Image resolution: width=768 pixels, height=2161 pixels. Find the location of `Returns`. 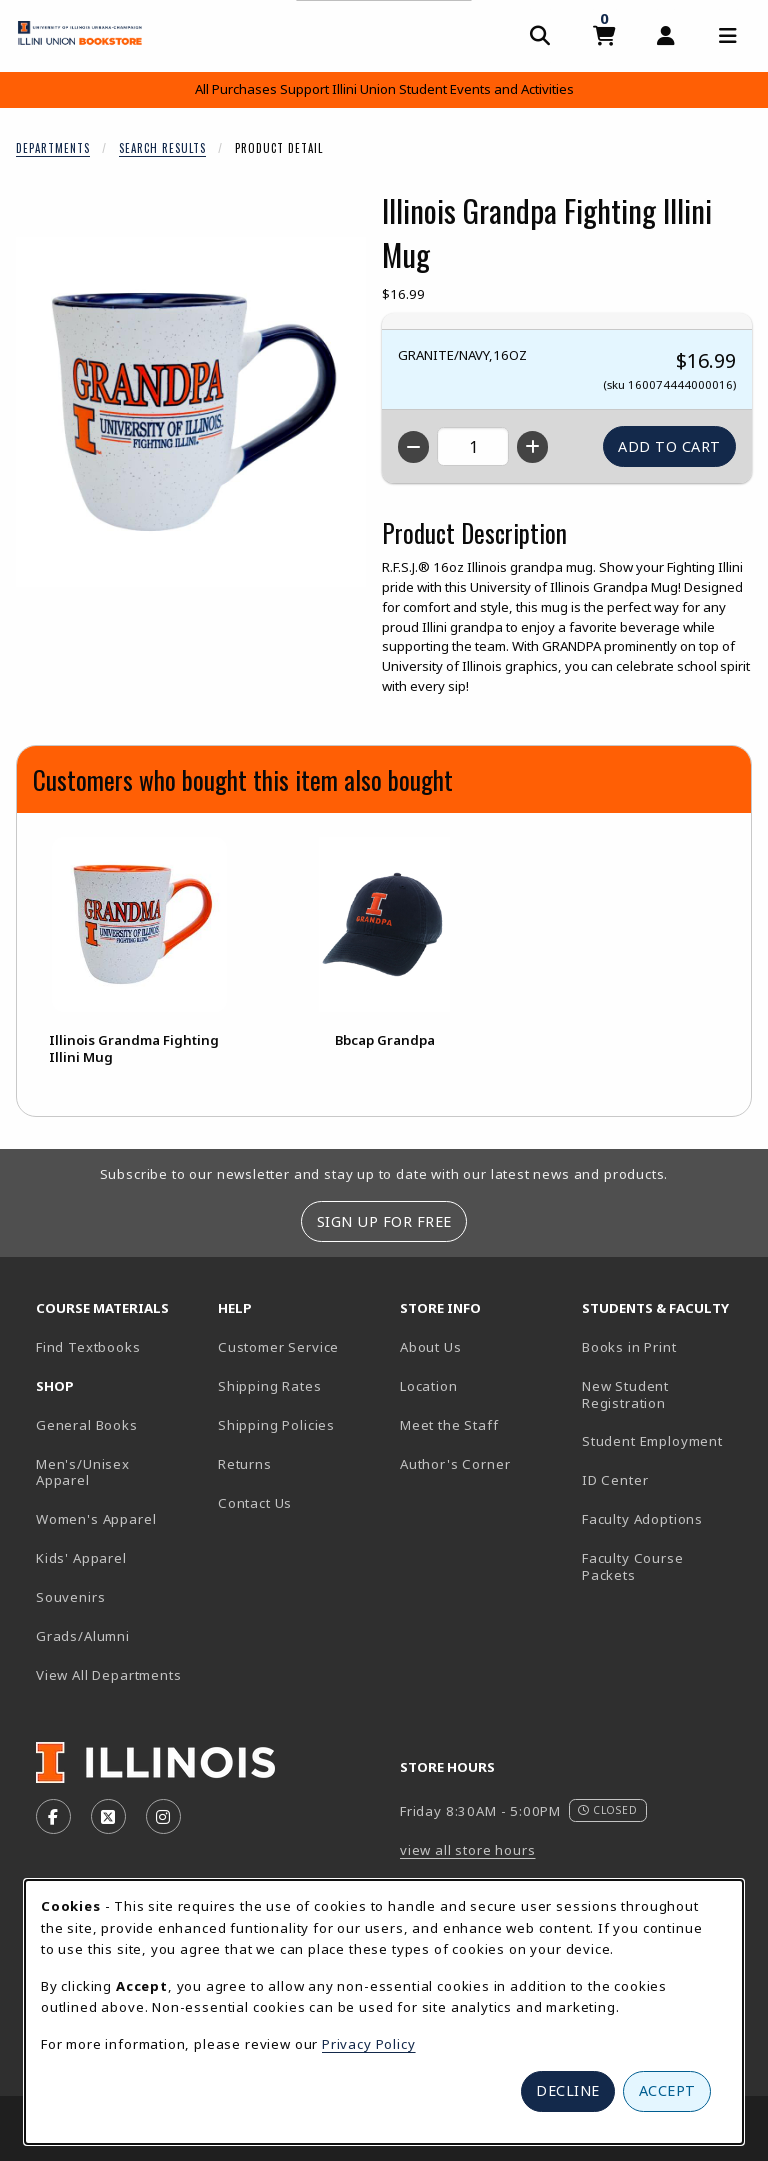

Returns is located at coordinates (245, 1464).